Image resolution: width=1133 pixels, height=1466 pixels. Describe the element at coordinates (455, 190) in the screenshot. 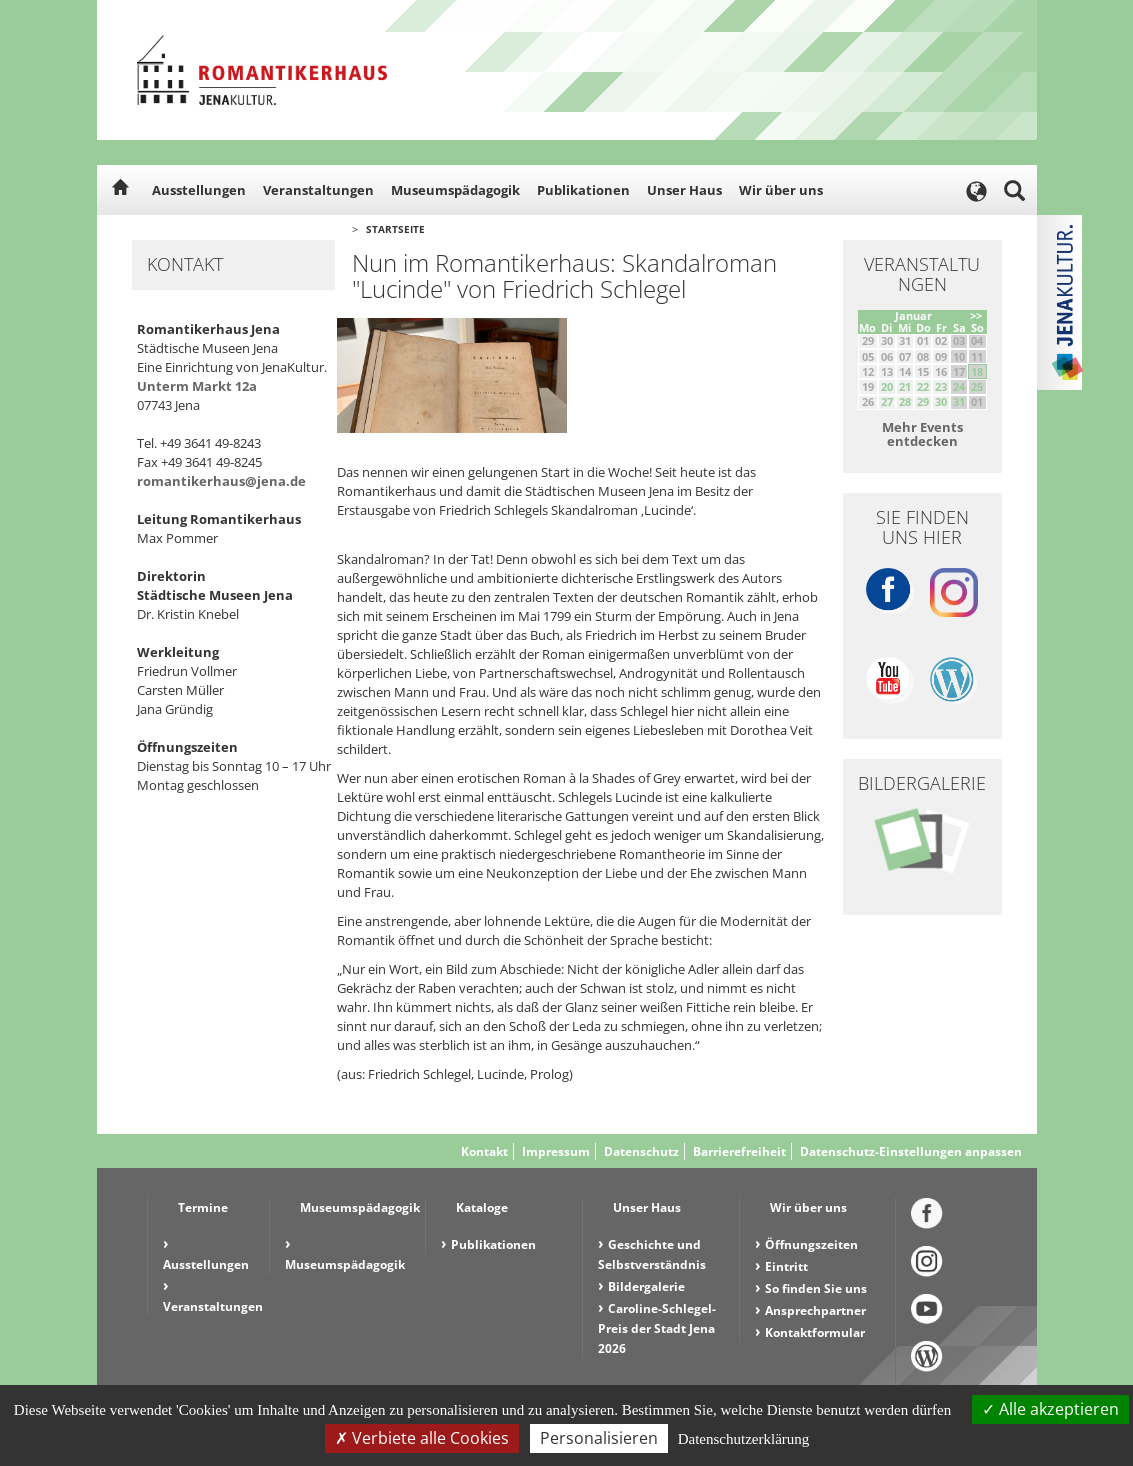

I see `Museumspädagogik` at that location.